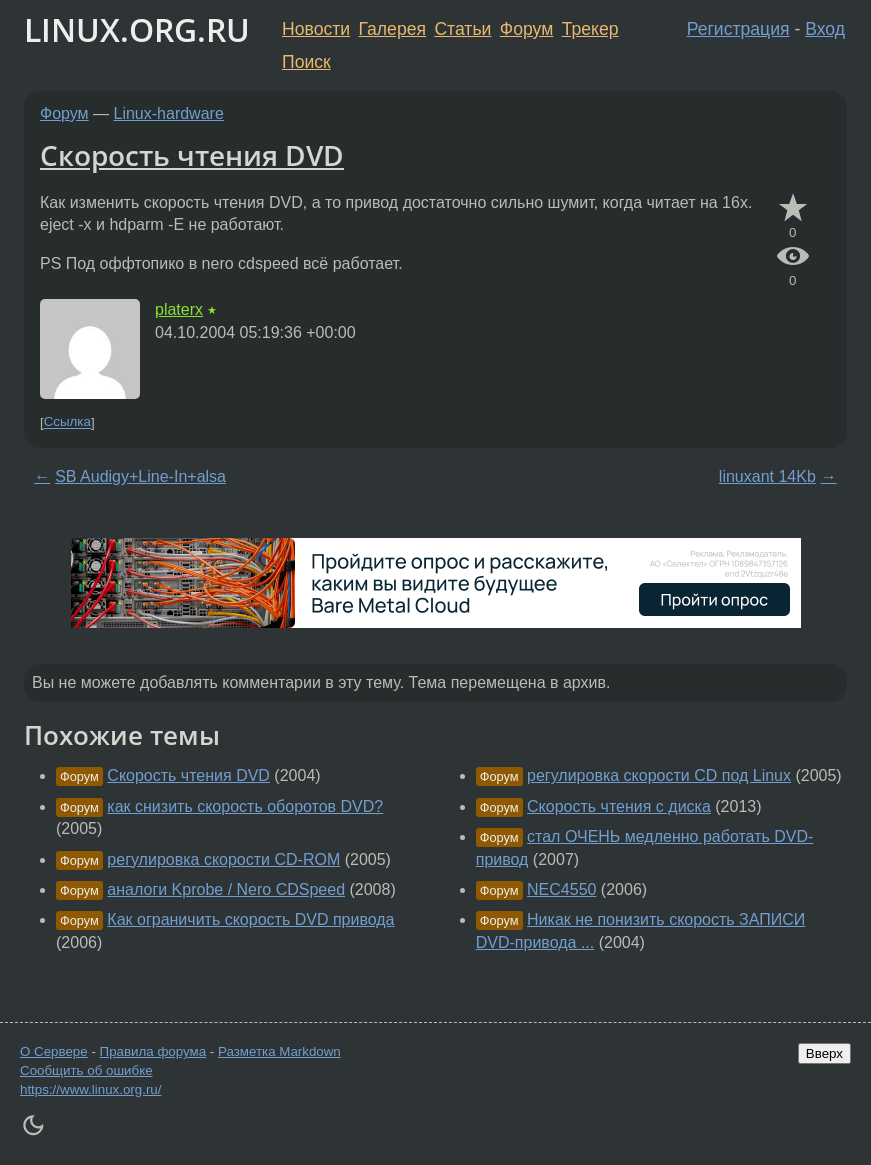 The height and width of the screenshot is (1165, 871). What do you see at coordinates (306, 62) in the screenshot?
I see `Поиск` at bounding box center [306, 62].